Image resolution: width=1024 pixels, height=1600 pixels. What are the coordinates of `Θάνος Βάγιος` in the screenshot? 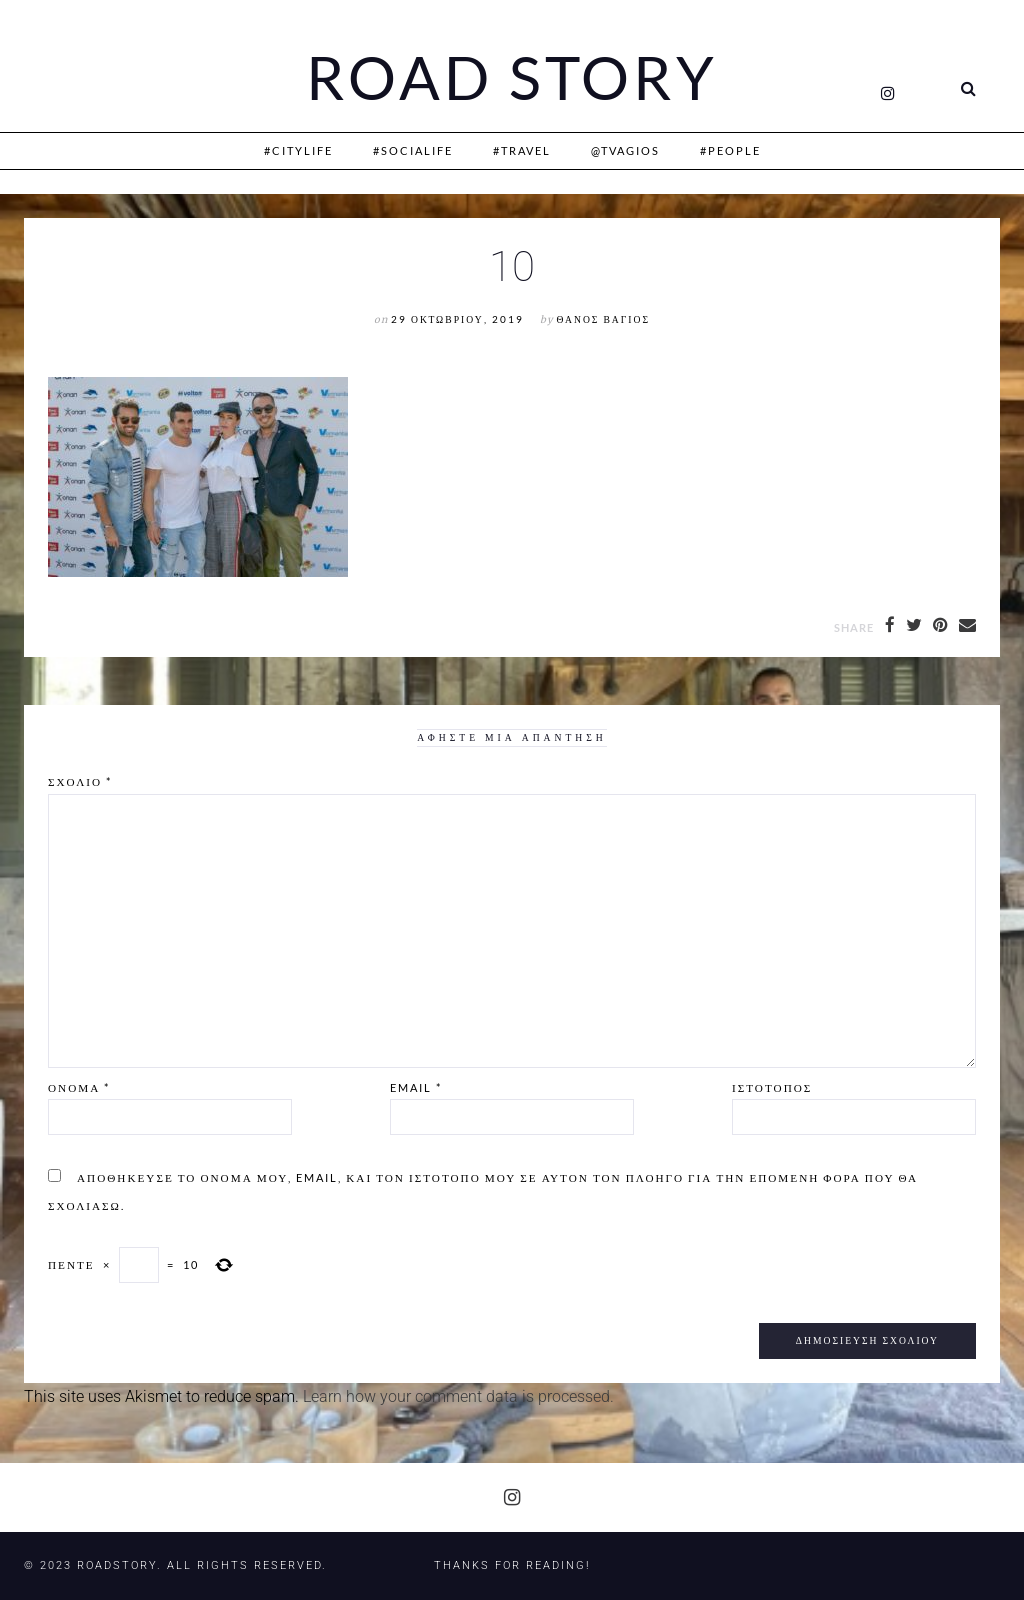 It's located at (603, 319).